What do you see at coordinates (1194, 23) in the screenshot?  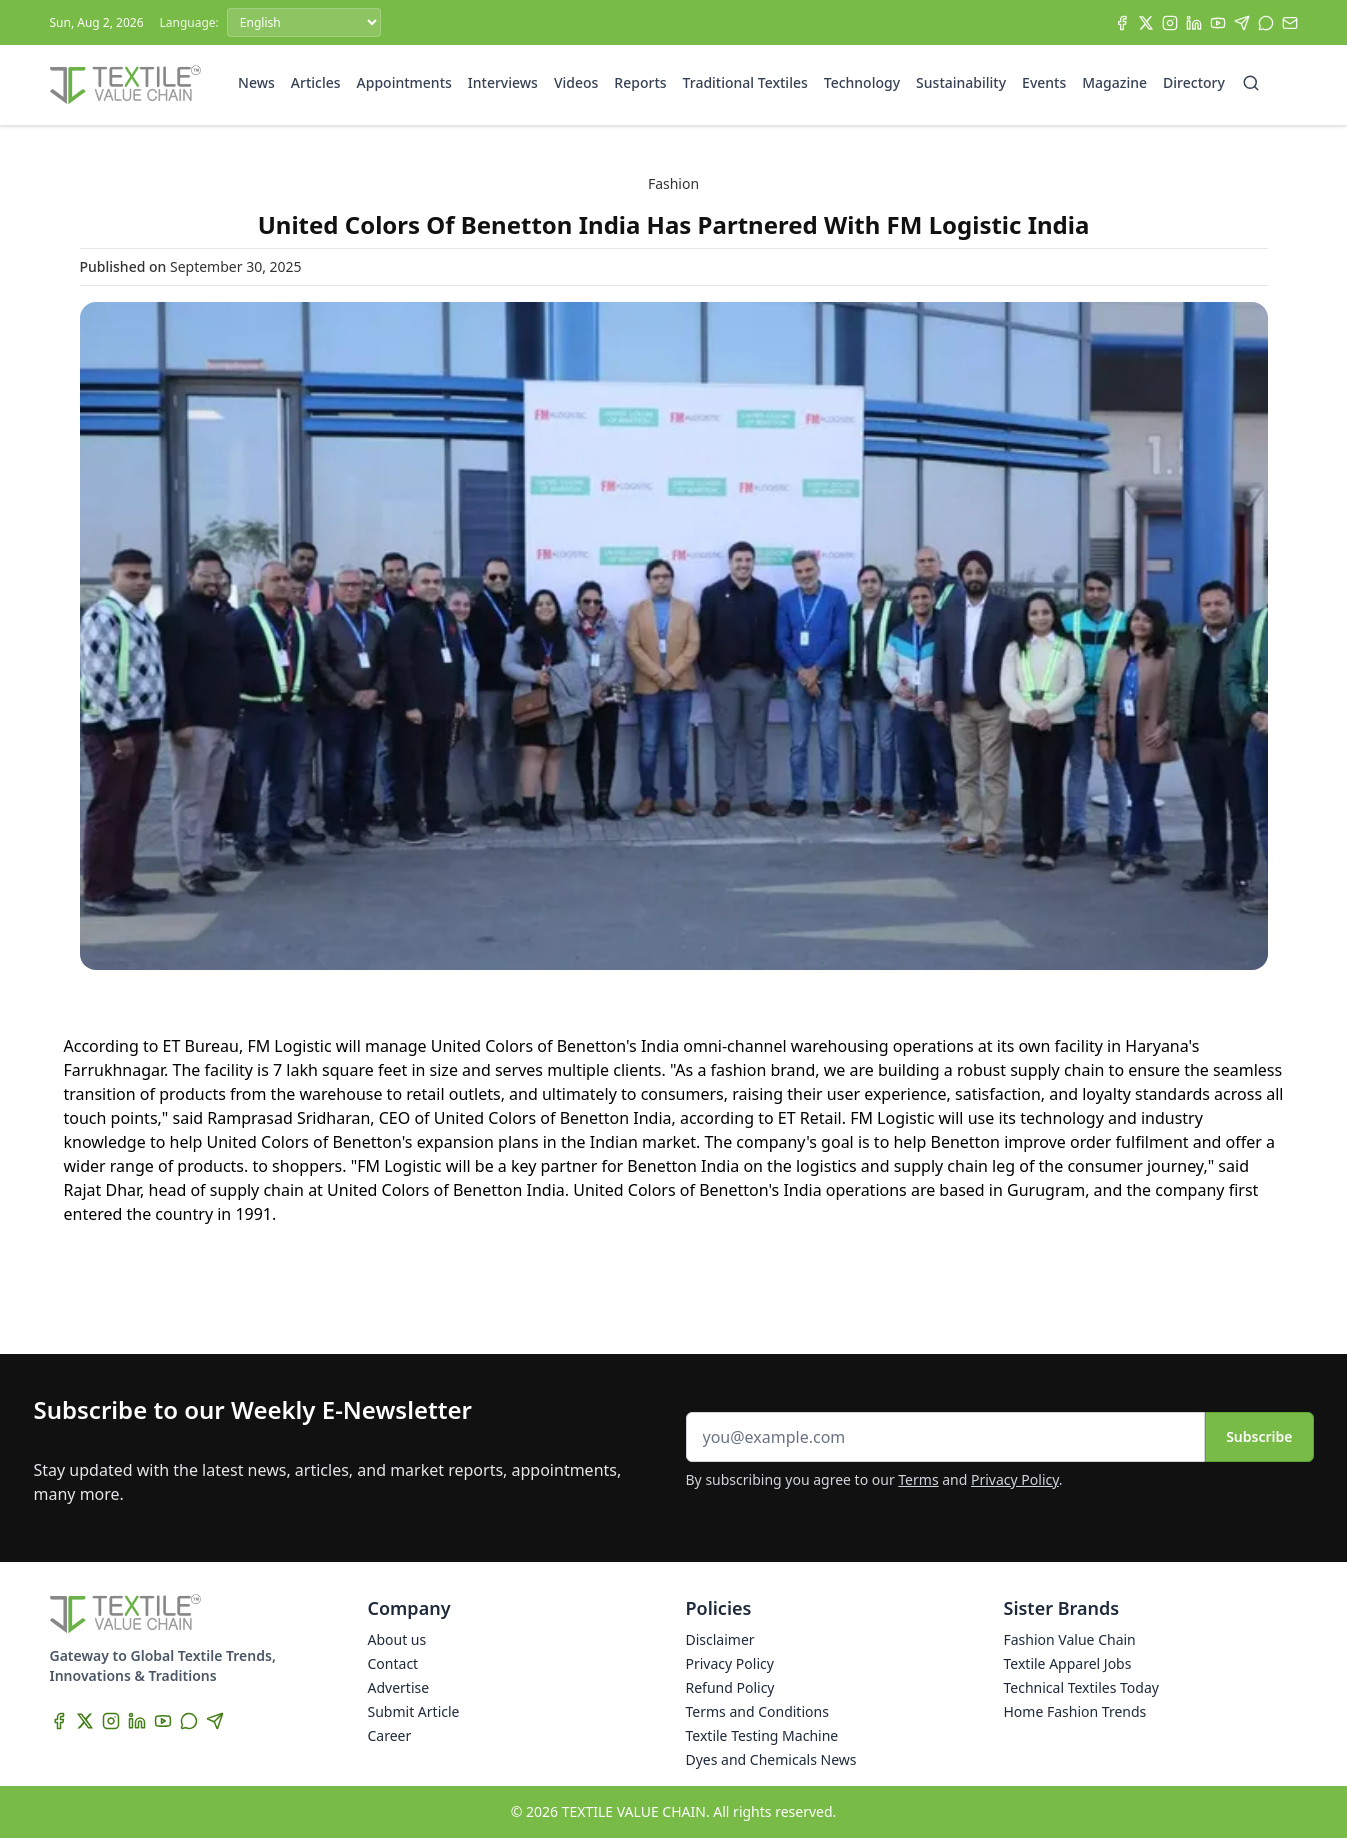 I see `[LinkedIn]` at bounding box center [1194, 23].